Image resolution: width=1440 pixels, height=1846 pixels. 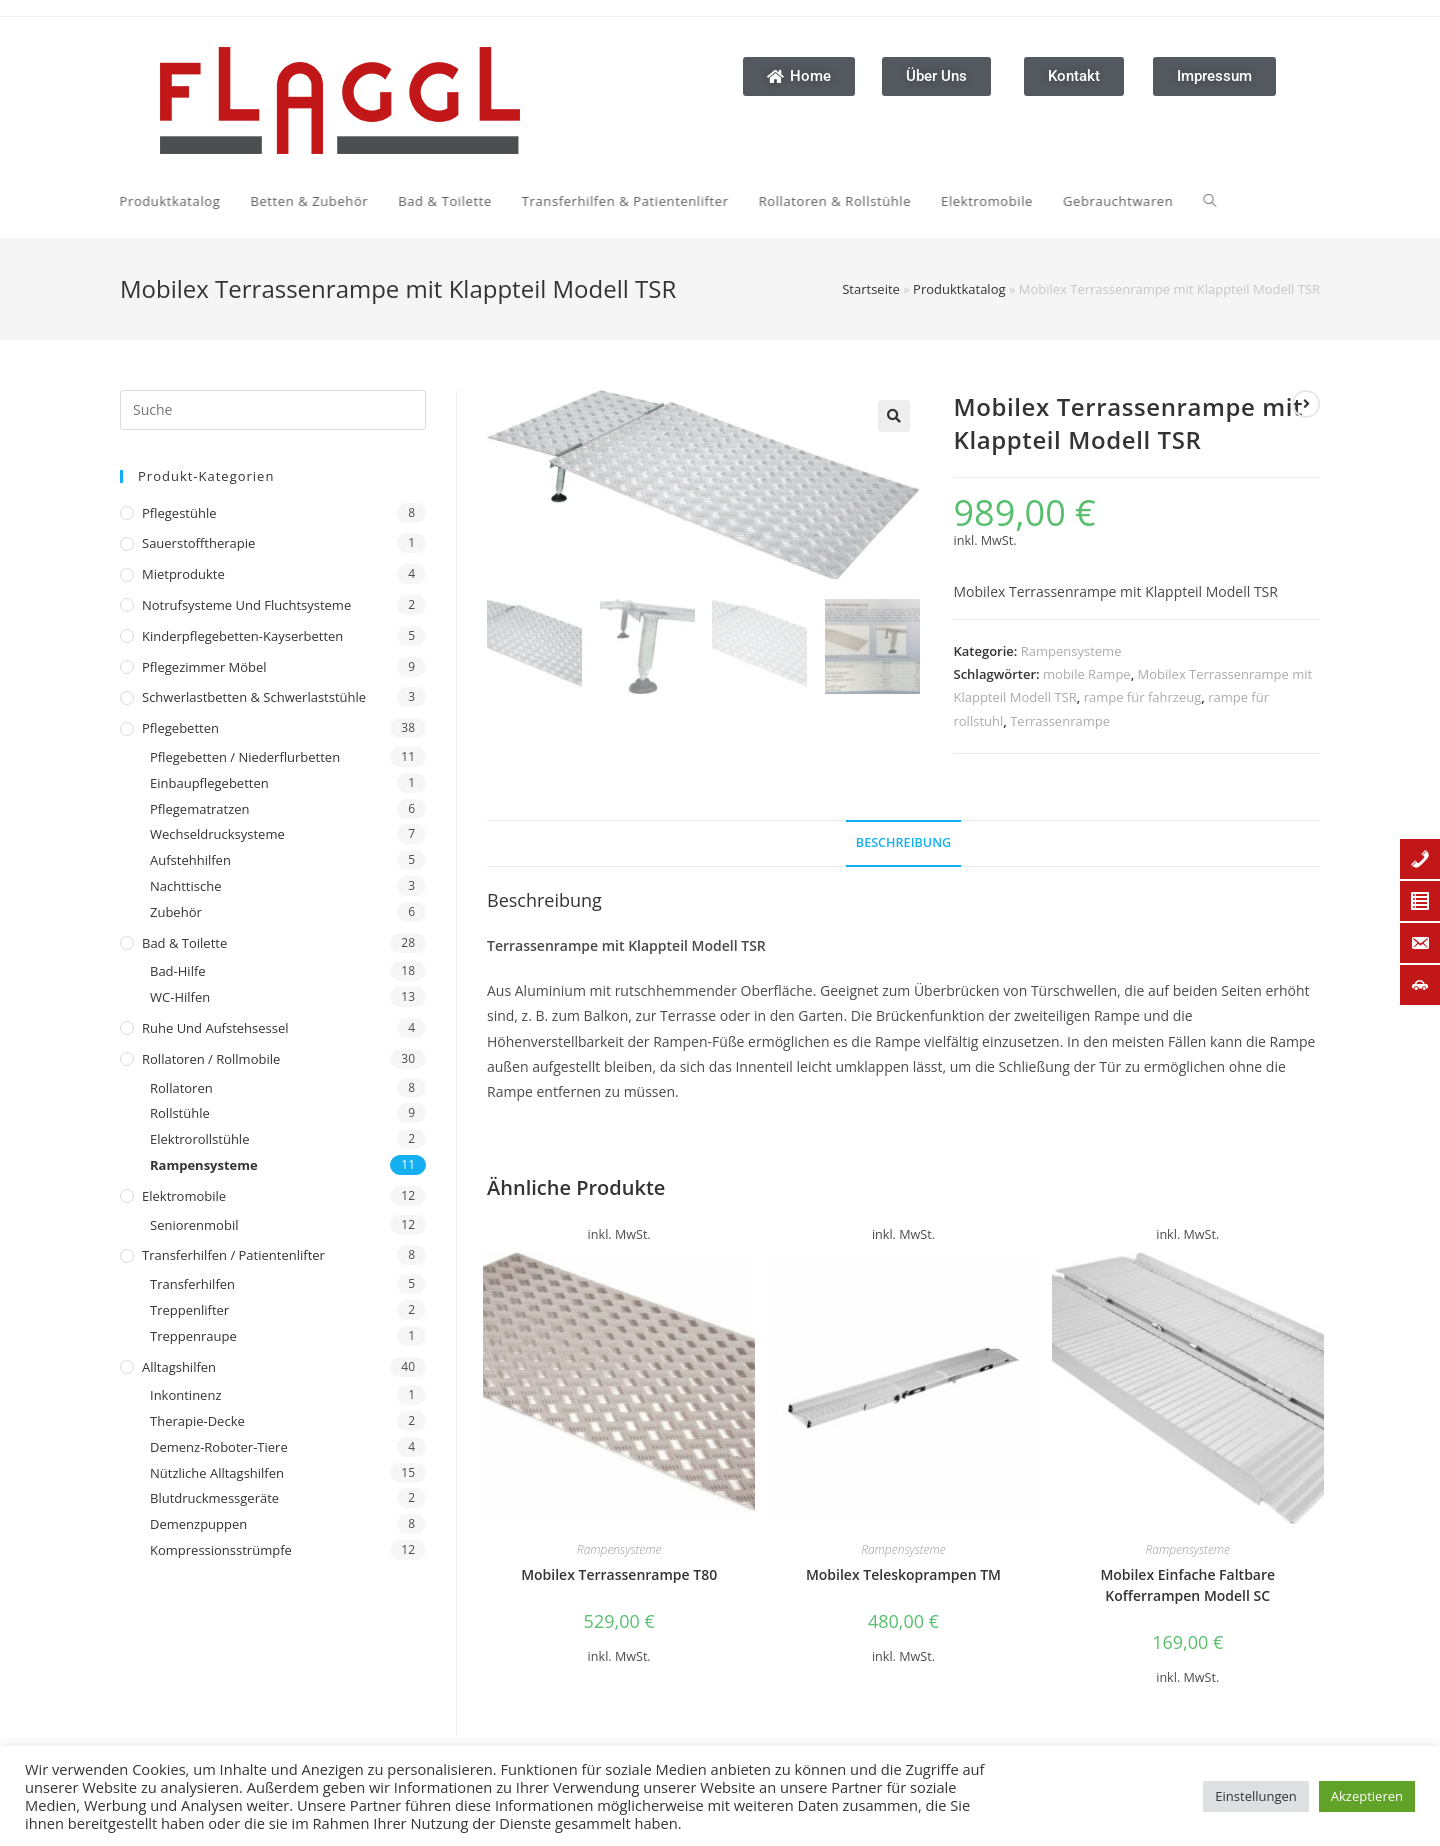 What do you see at coordinates (246, 605) in the screenshot?
I see `Notrufsysteme und Fluchtsysteme` at bounding box center [246, 605].